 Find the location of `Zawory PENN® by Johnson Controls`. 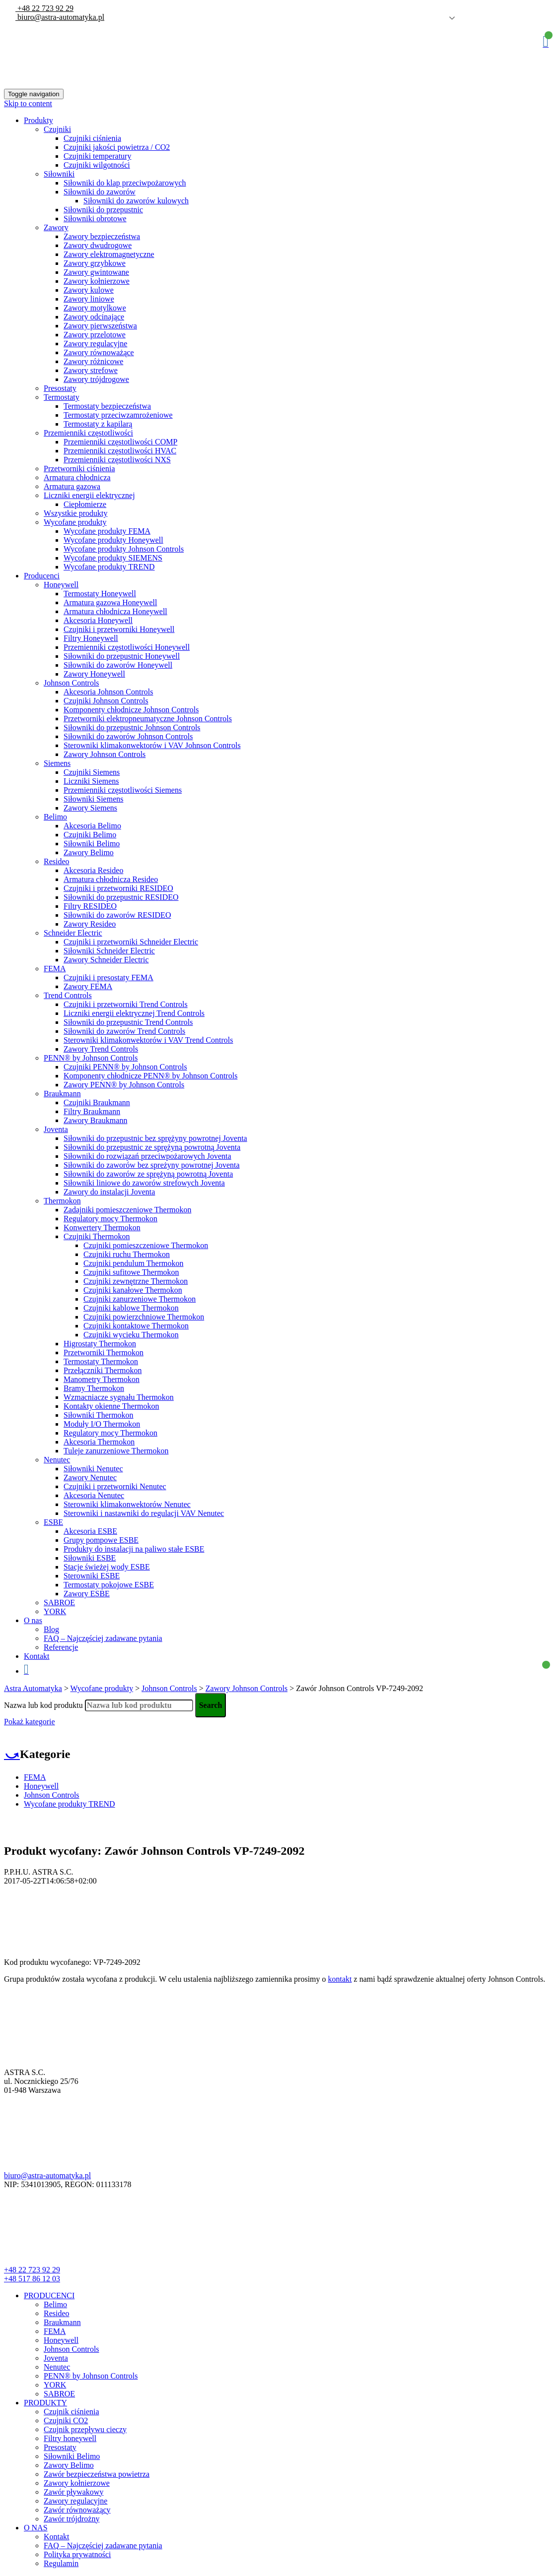

Zawory PENN® by Johnson Controls is located at coordinates (124, 1084).